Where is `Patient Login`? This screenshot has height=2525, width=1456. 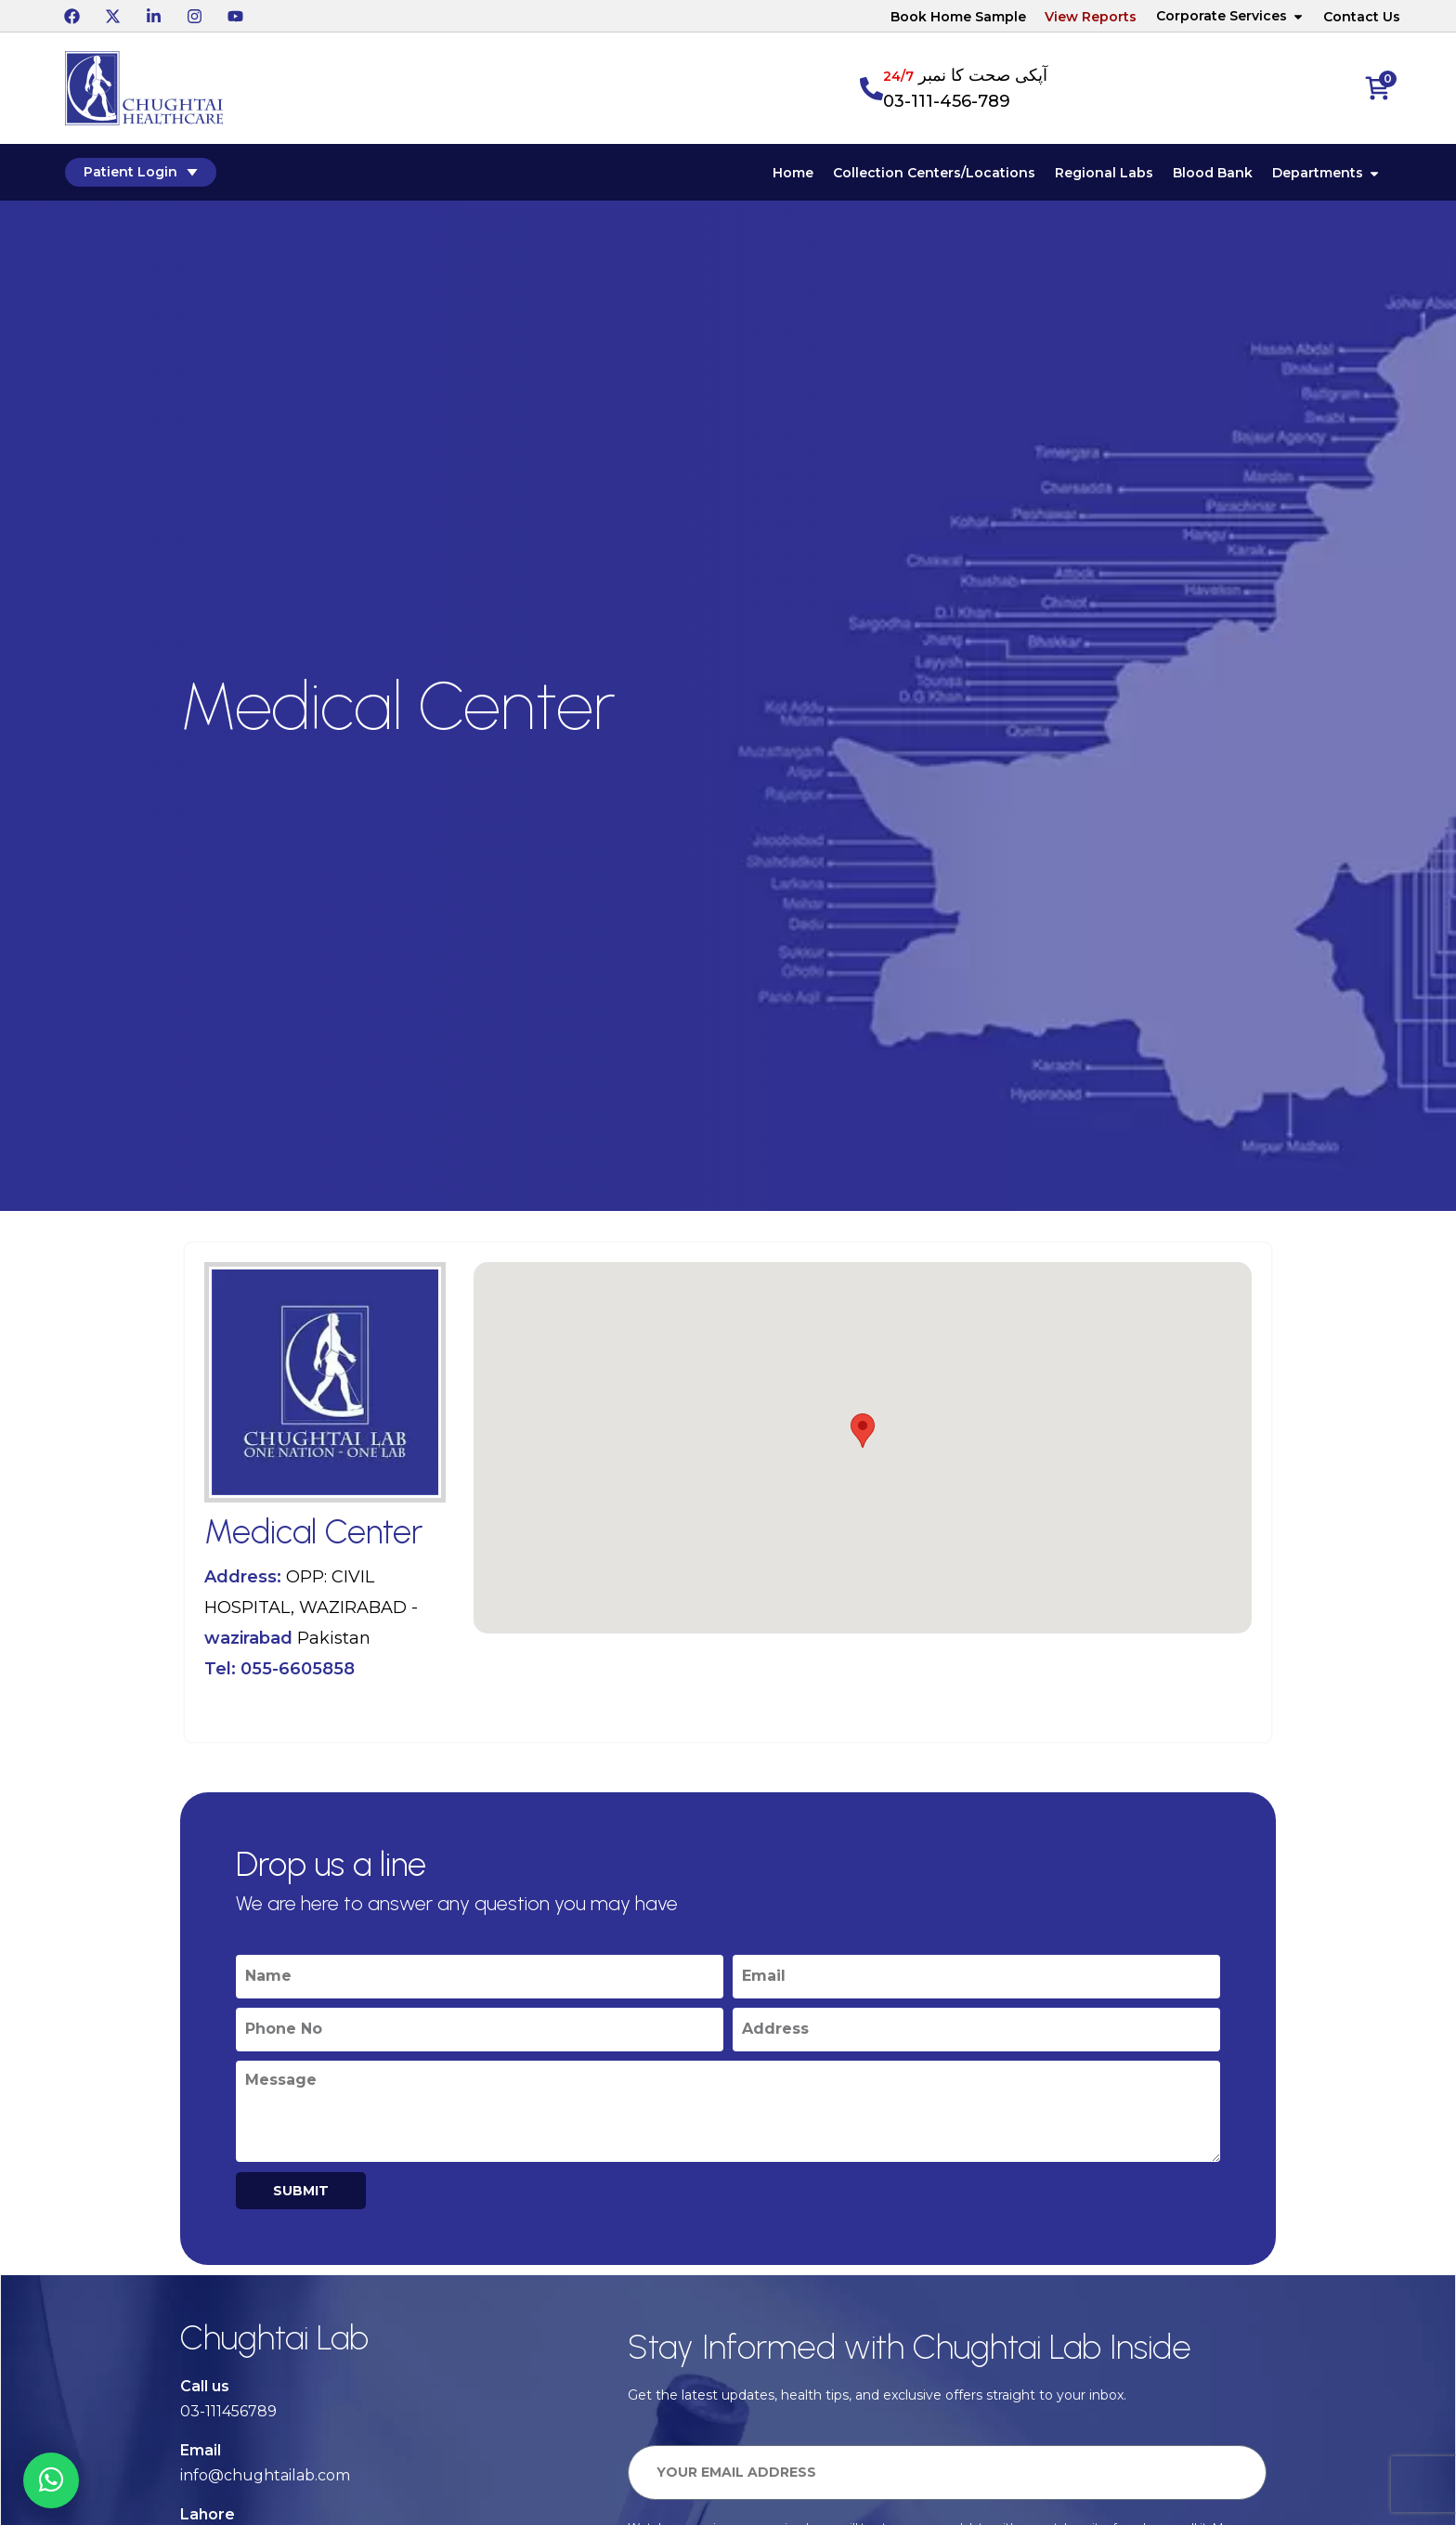
Patient Login is located at coordinates (141, 171).